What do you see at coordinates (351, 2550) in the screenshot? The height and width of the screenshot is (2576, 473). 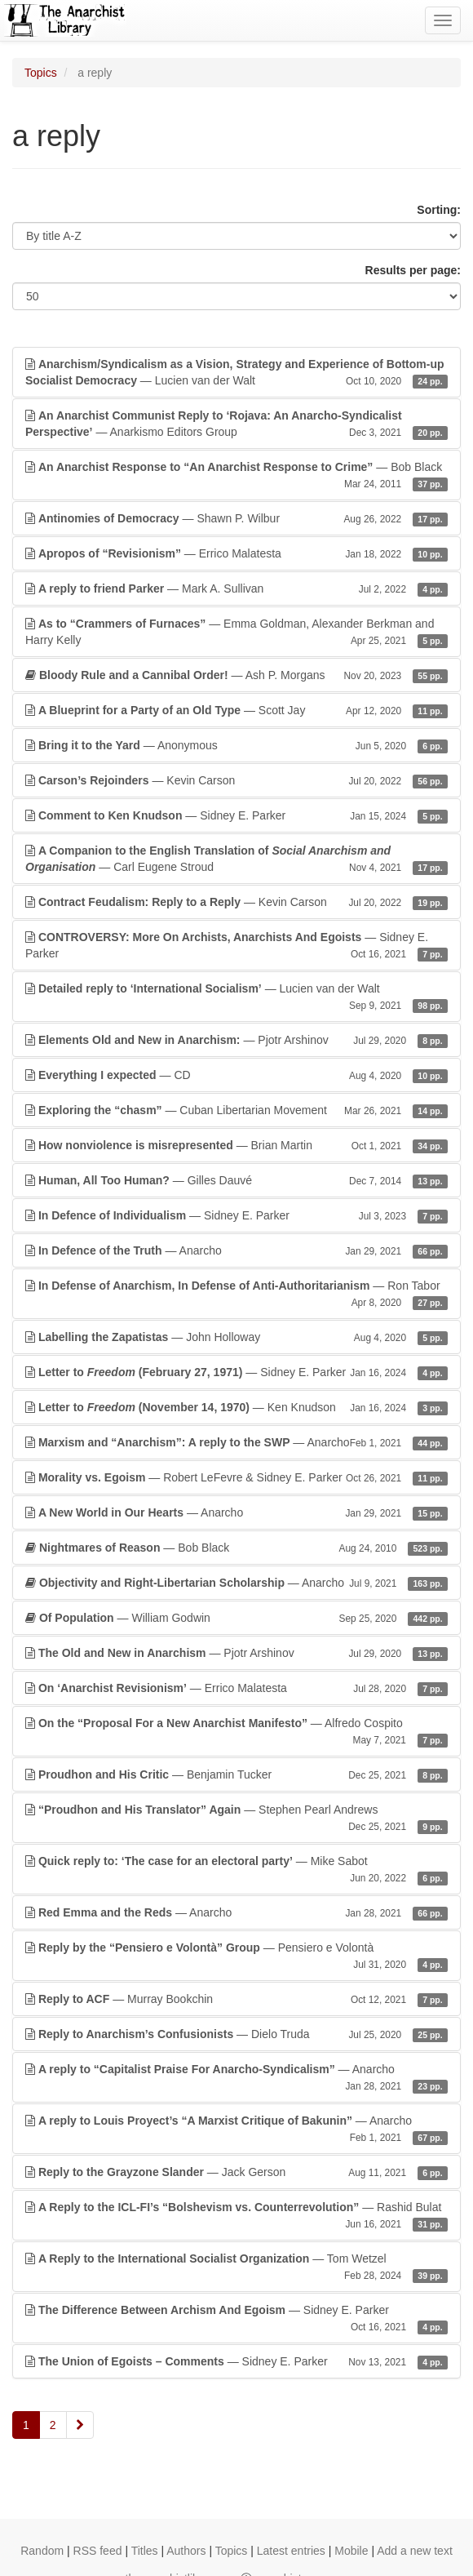 I see `Mobile` at bounding box center [351, 2550].